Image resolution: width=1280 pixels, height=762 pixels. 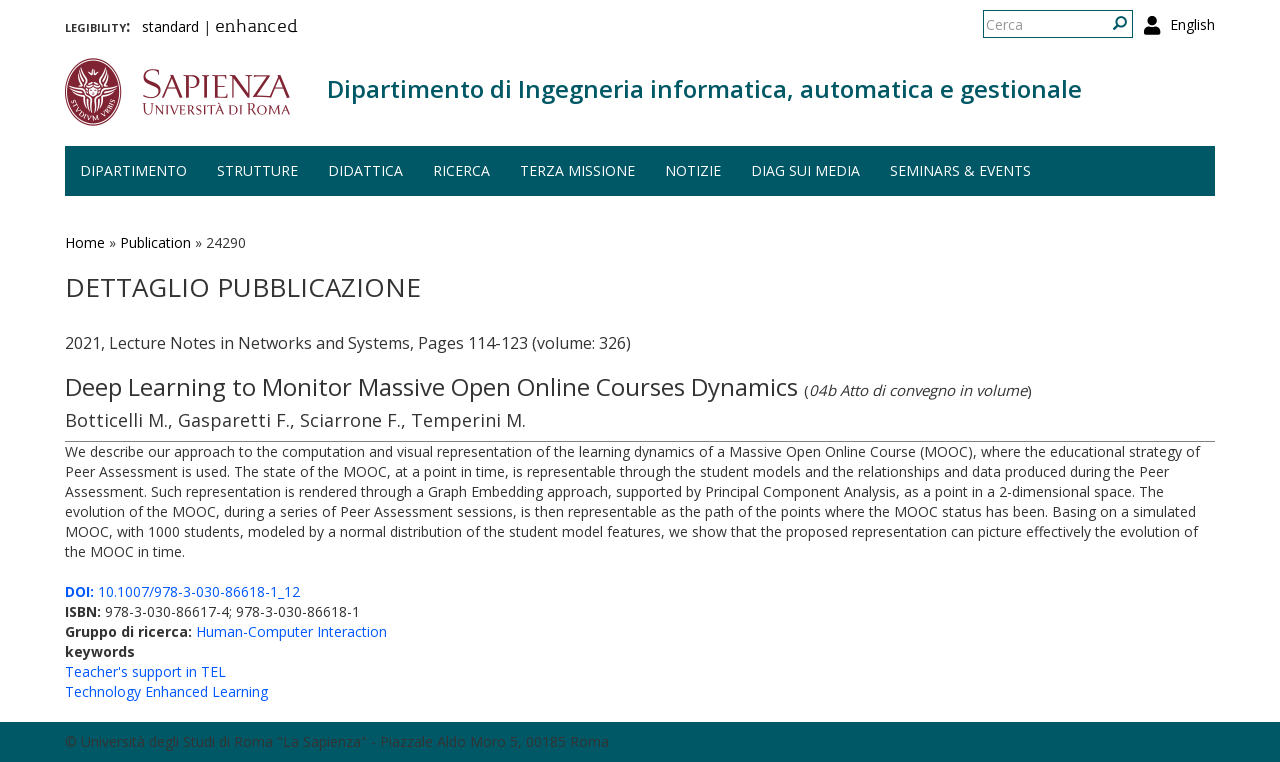 I want to click on 10.1007/978-3-030-86618-1_12, so click(x=182, y=591).